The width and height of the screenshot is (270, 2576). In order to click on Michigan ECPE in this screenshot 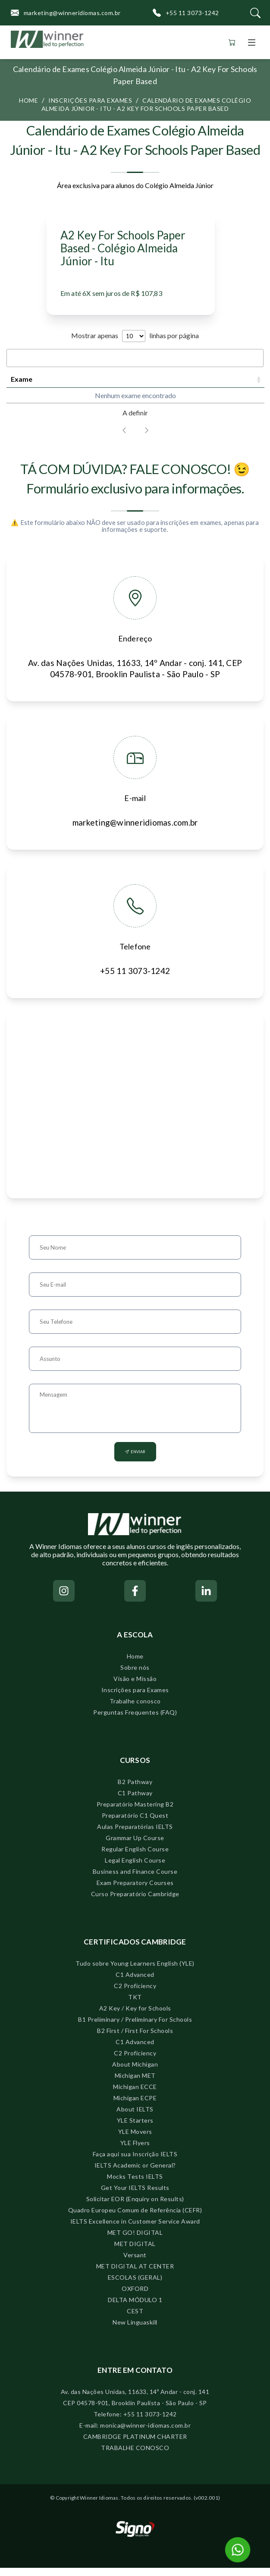, I will do `click(135, 2106)`.